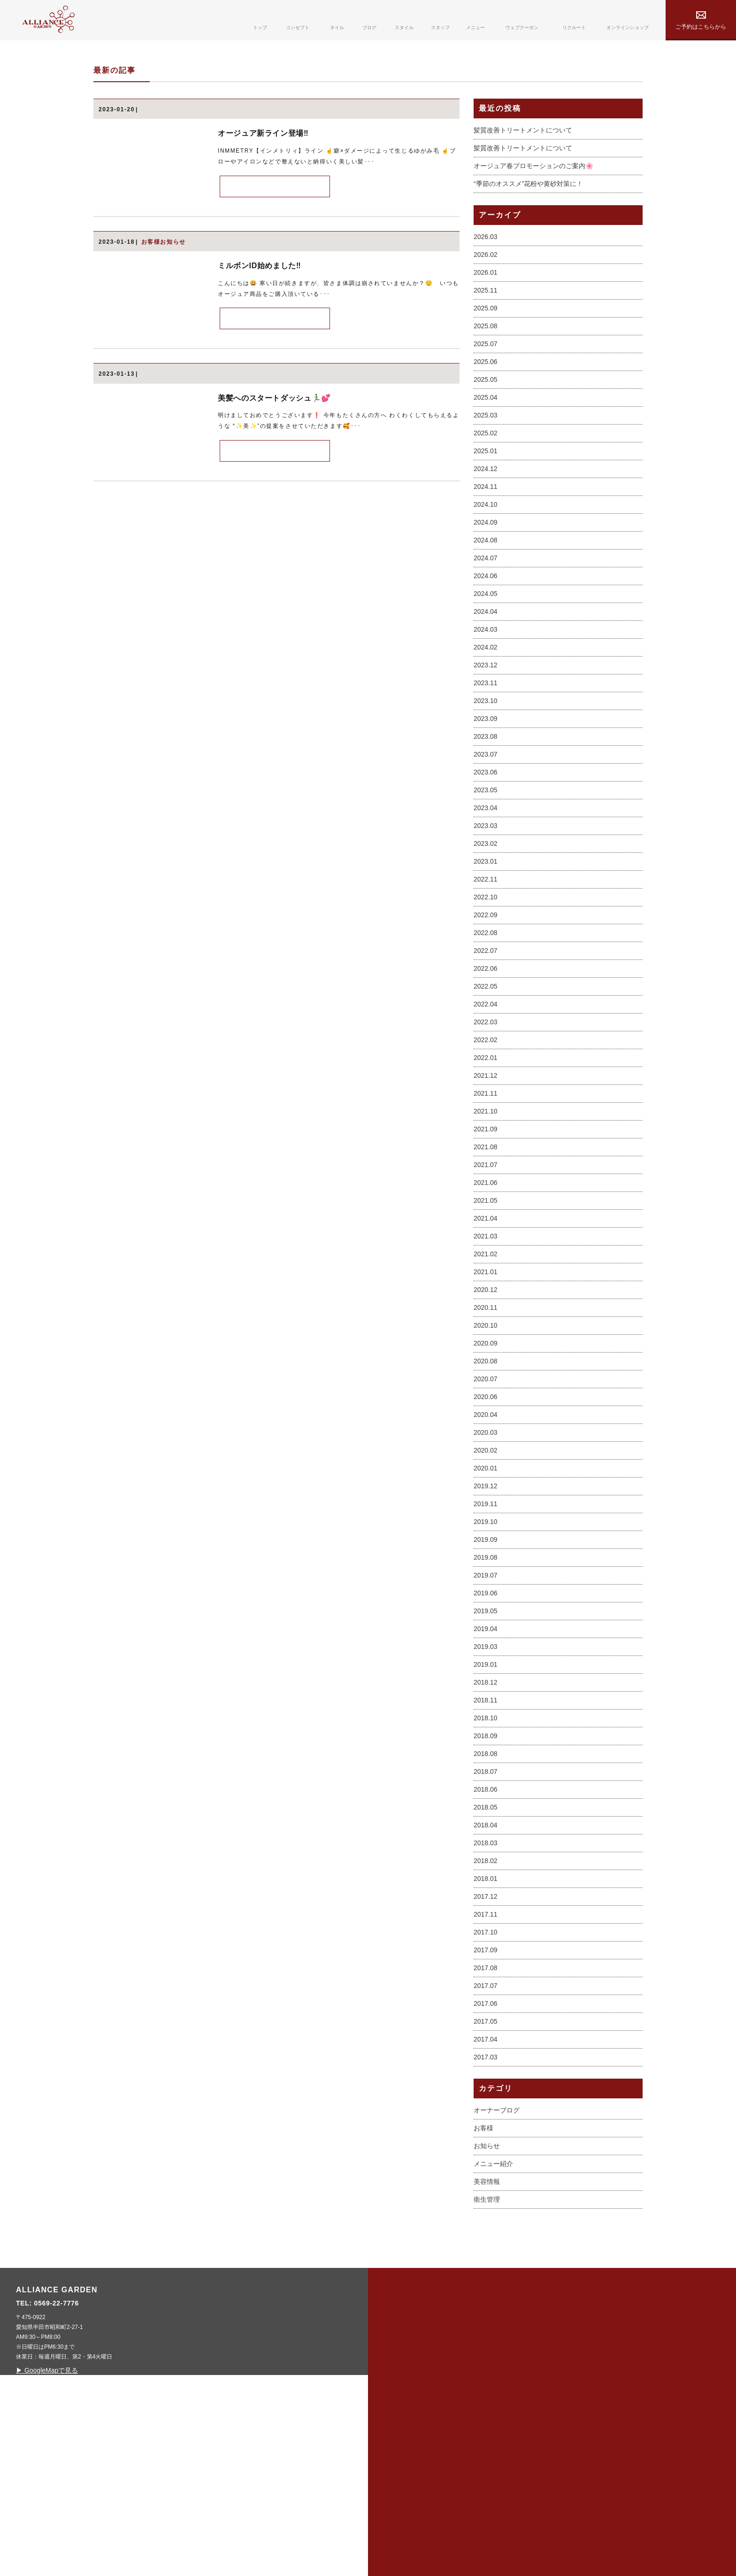 This screenshot has width=736, height=2576. What do you see at coordinates (275, 332) in the screenshot?
I see `MORE` at bounding box center [275, 332].